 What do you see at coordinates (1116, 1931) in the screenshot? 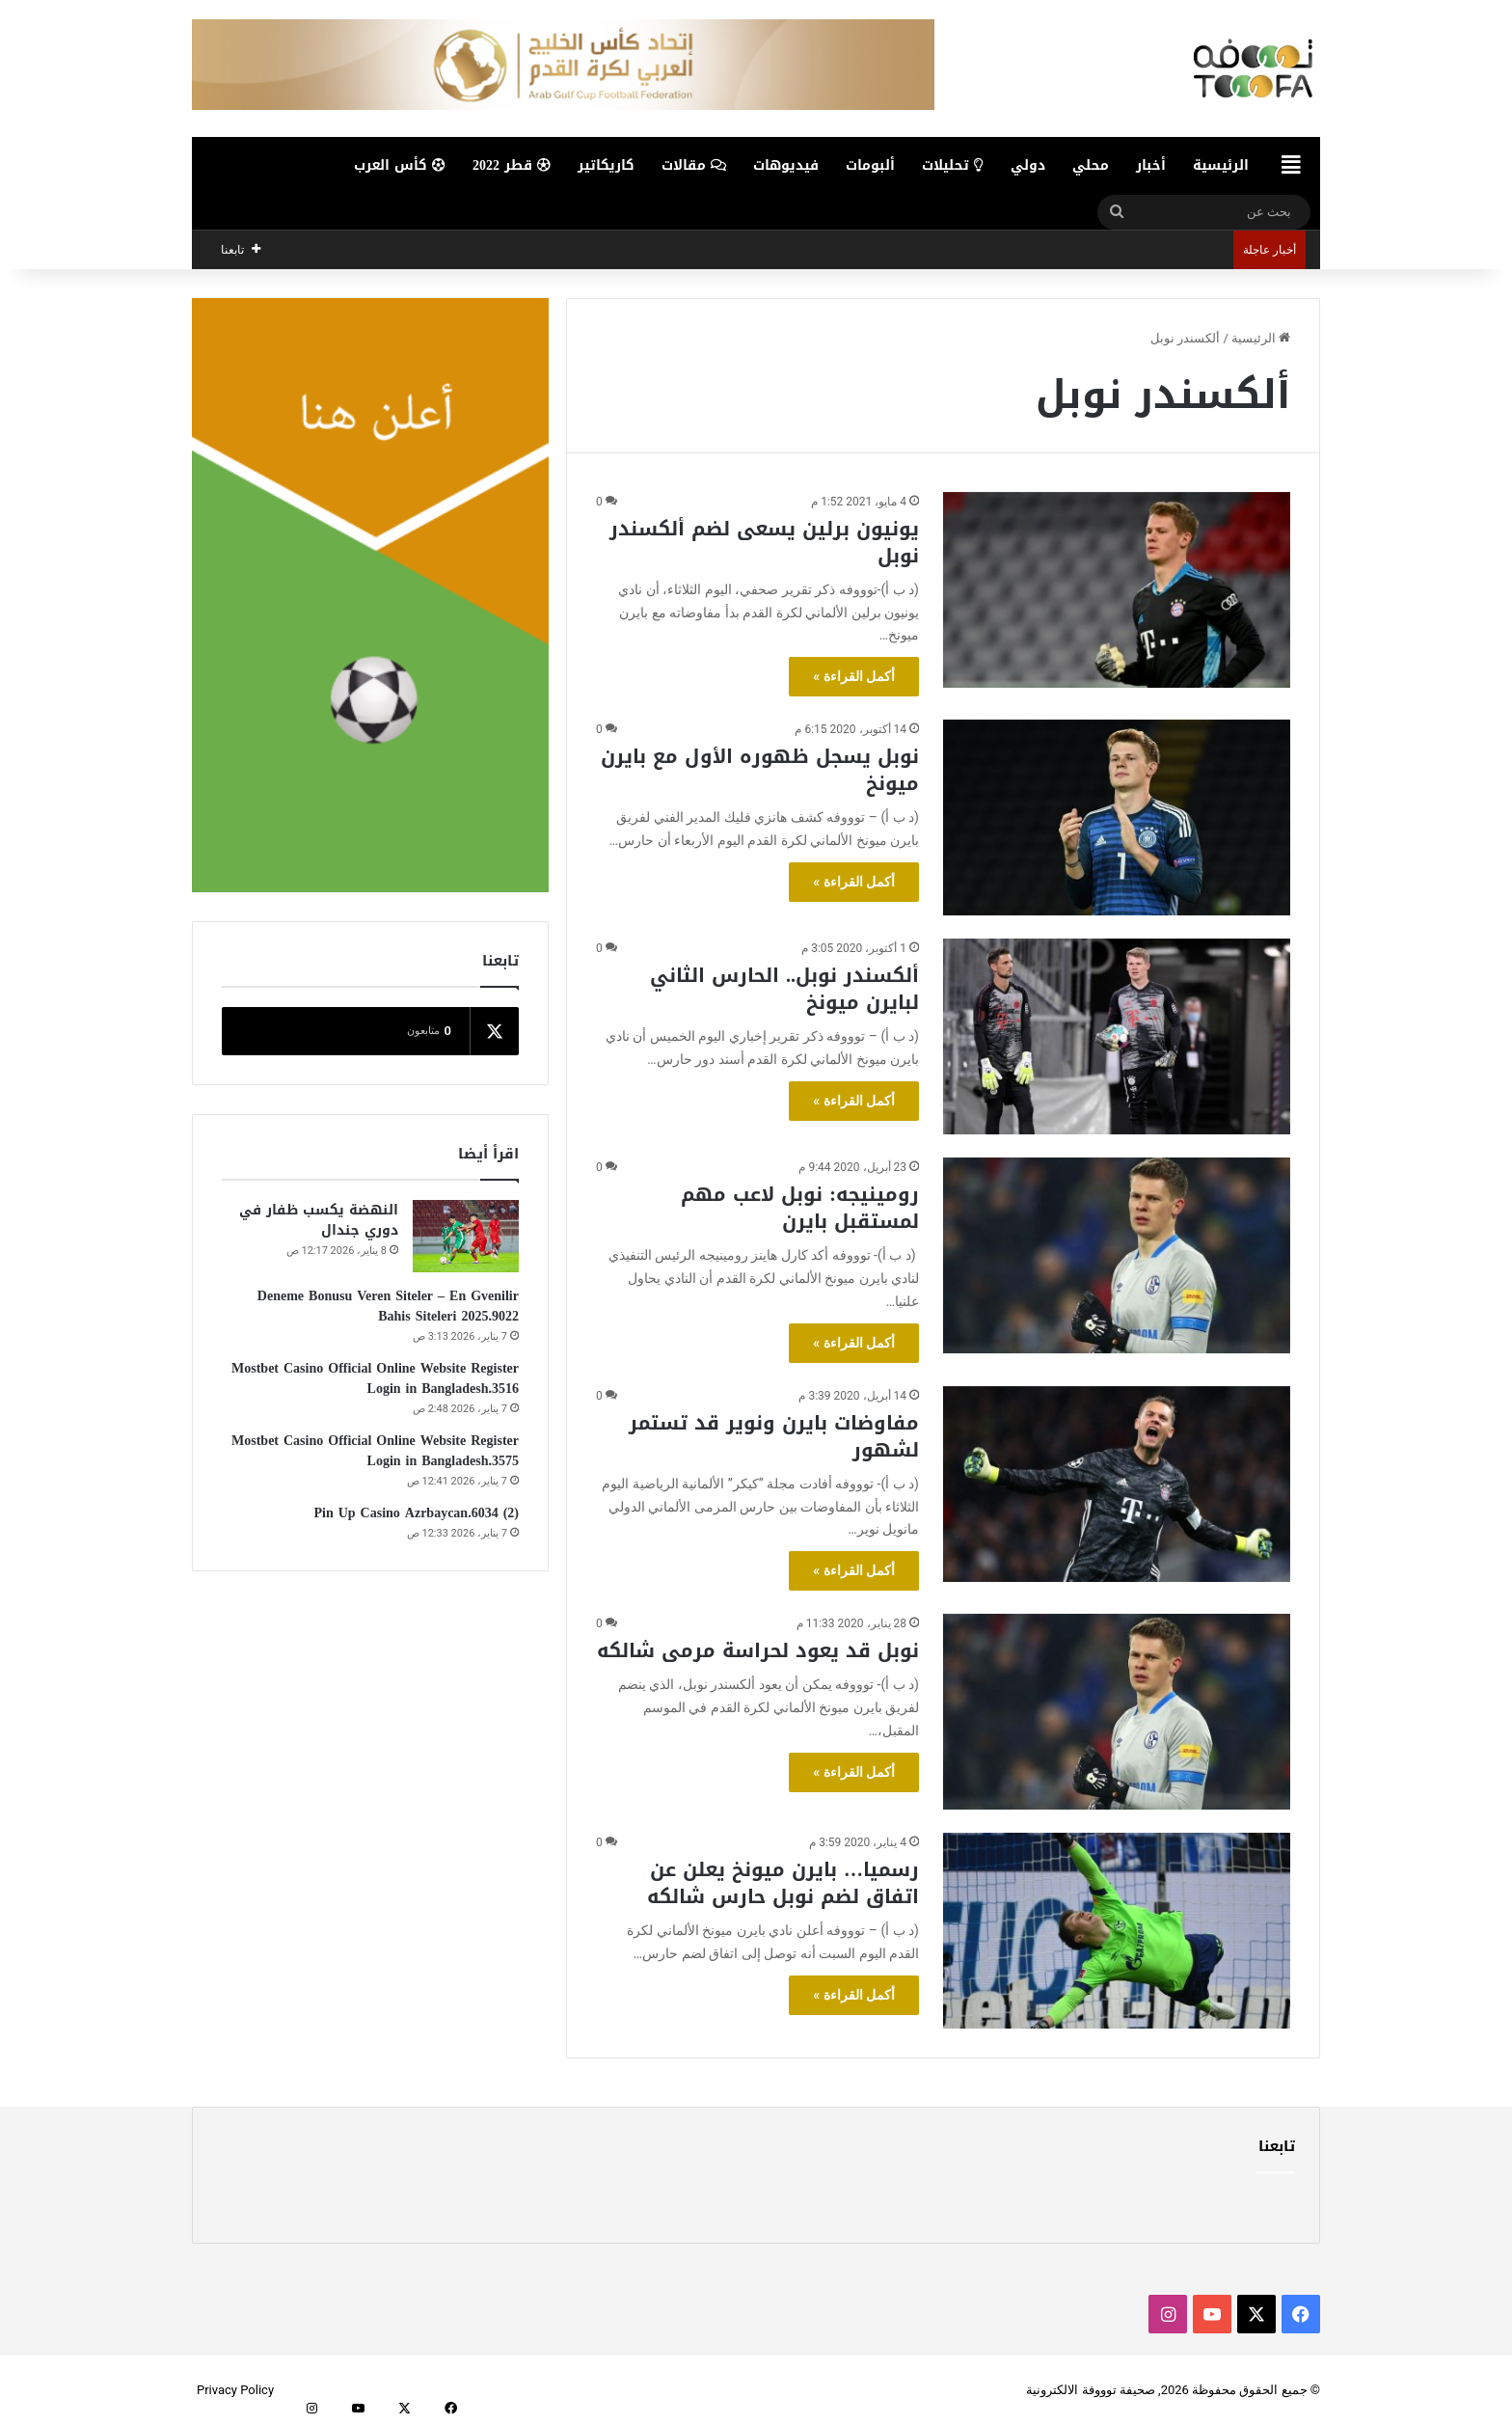
I see `[رسميا… بايرن ميونخ يعلن عن اتفاق لضم نوبل حارس شالكه]` at bounding box center [1116, 1931].